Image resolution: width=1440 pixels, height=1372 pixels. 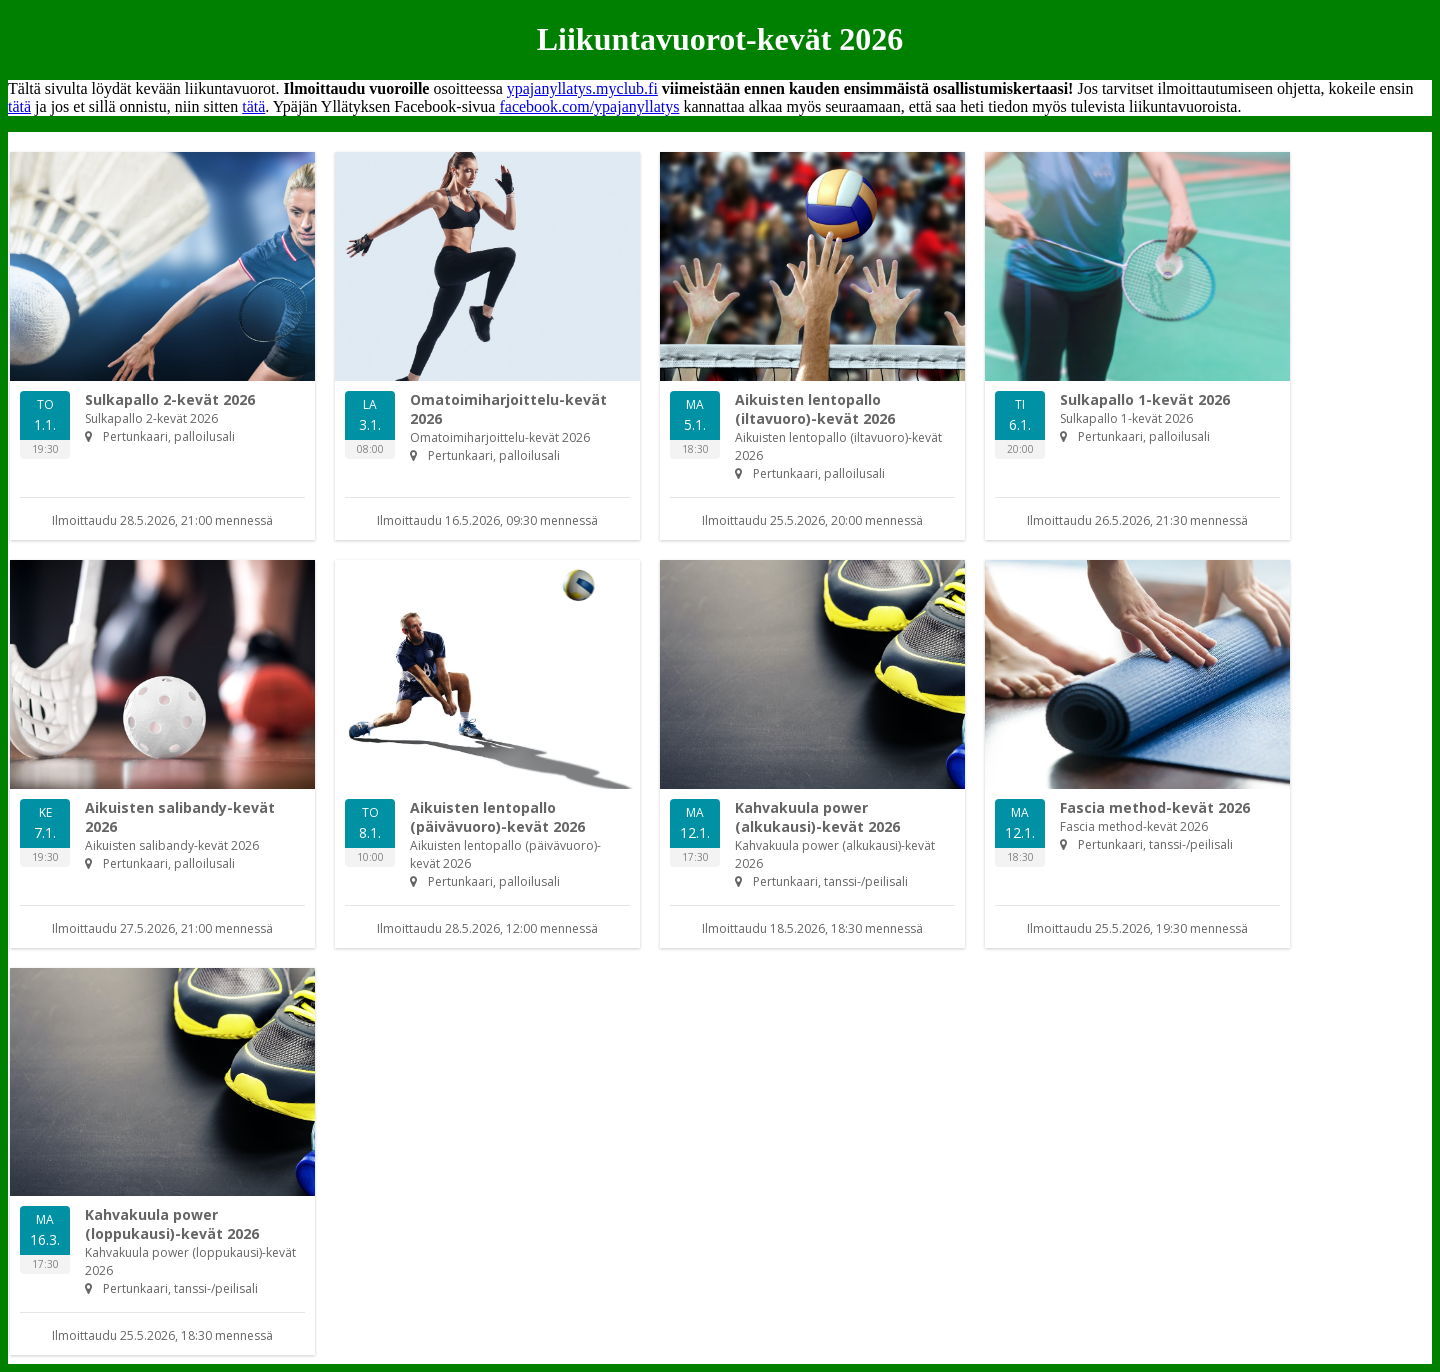 I want to click on facebook.com/ypajanyllatys, so click(x=589, y=106).